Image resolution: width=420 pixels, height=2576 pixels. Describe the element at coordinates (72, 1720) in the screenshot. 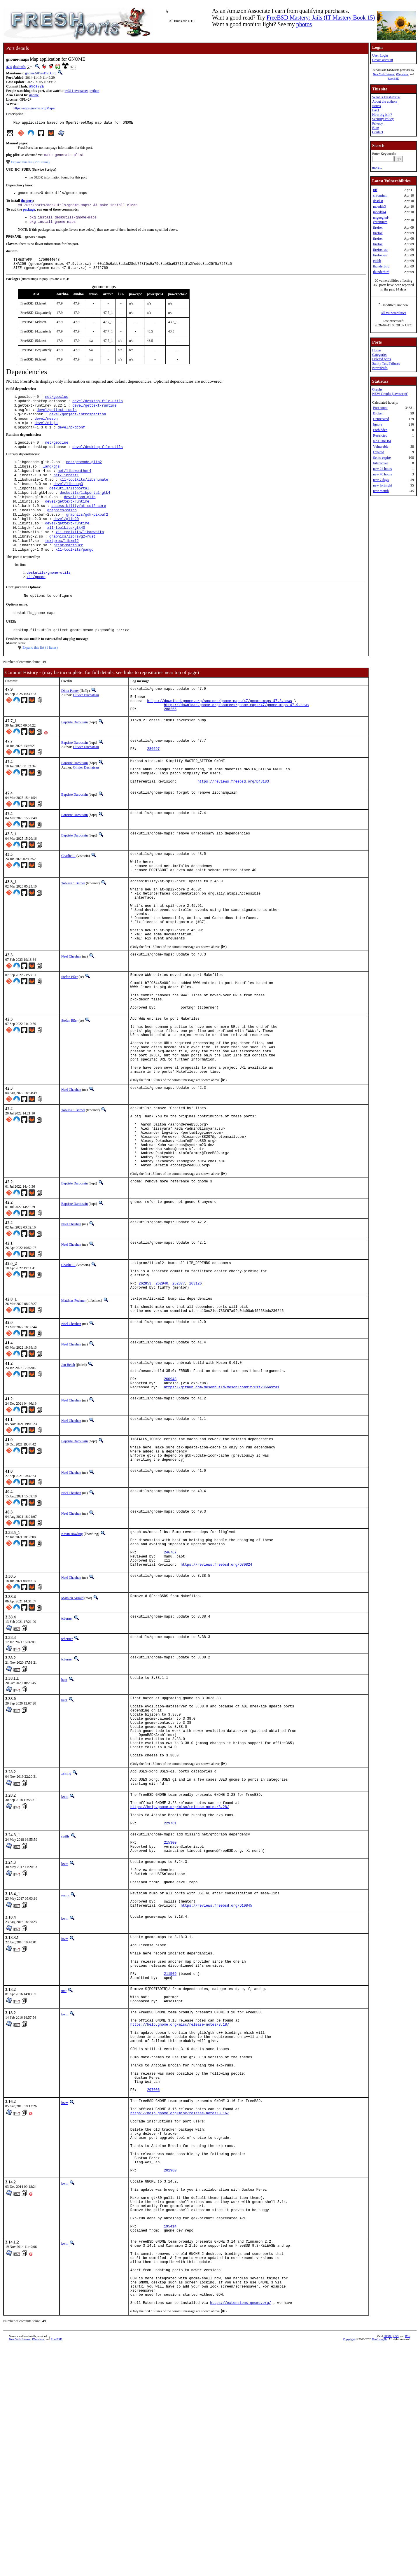

I see `Mathieu Arnold` at that location.